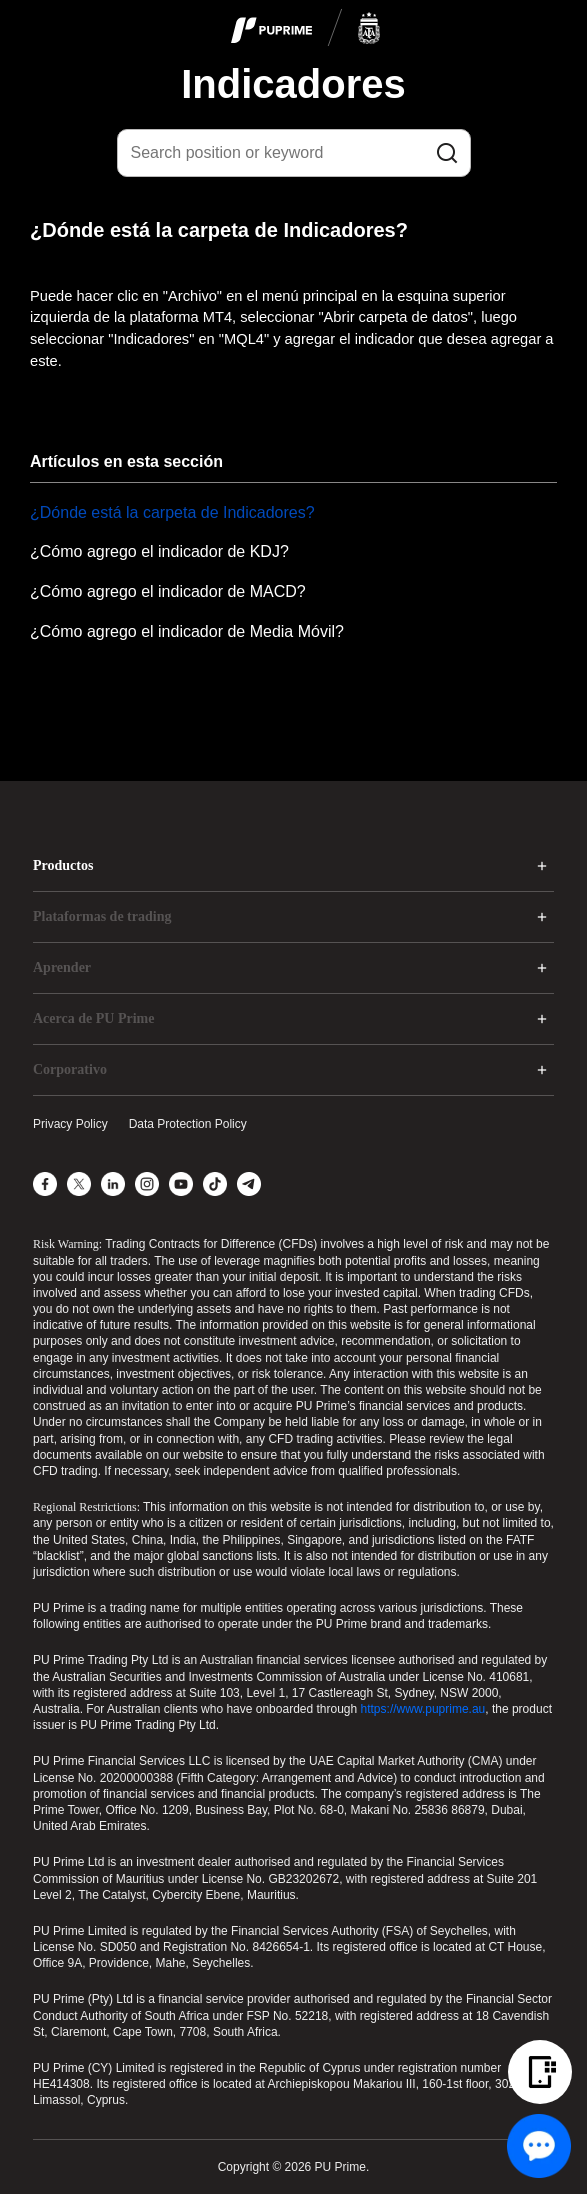 This screenshot has height=2194, width=587. Describe the element at coordinates (306, 29) in the screenshot. I see `[logo]` at that location.